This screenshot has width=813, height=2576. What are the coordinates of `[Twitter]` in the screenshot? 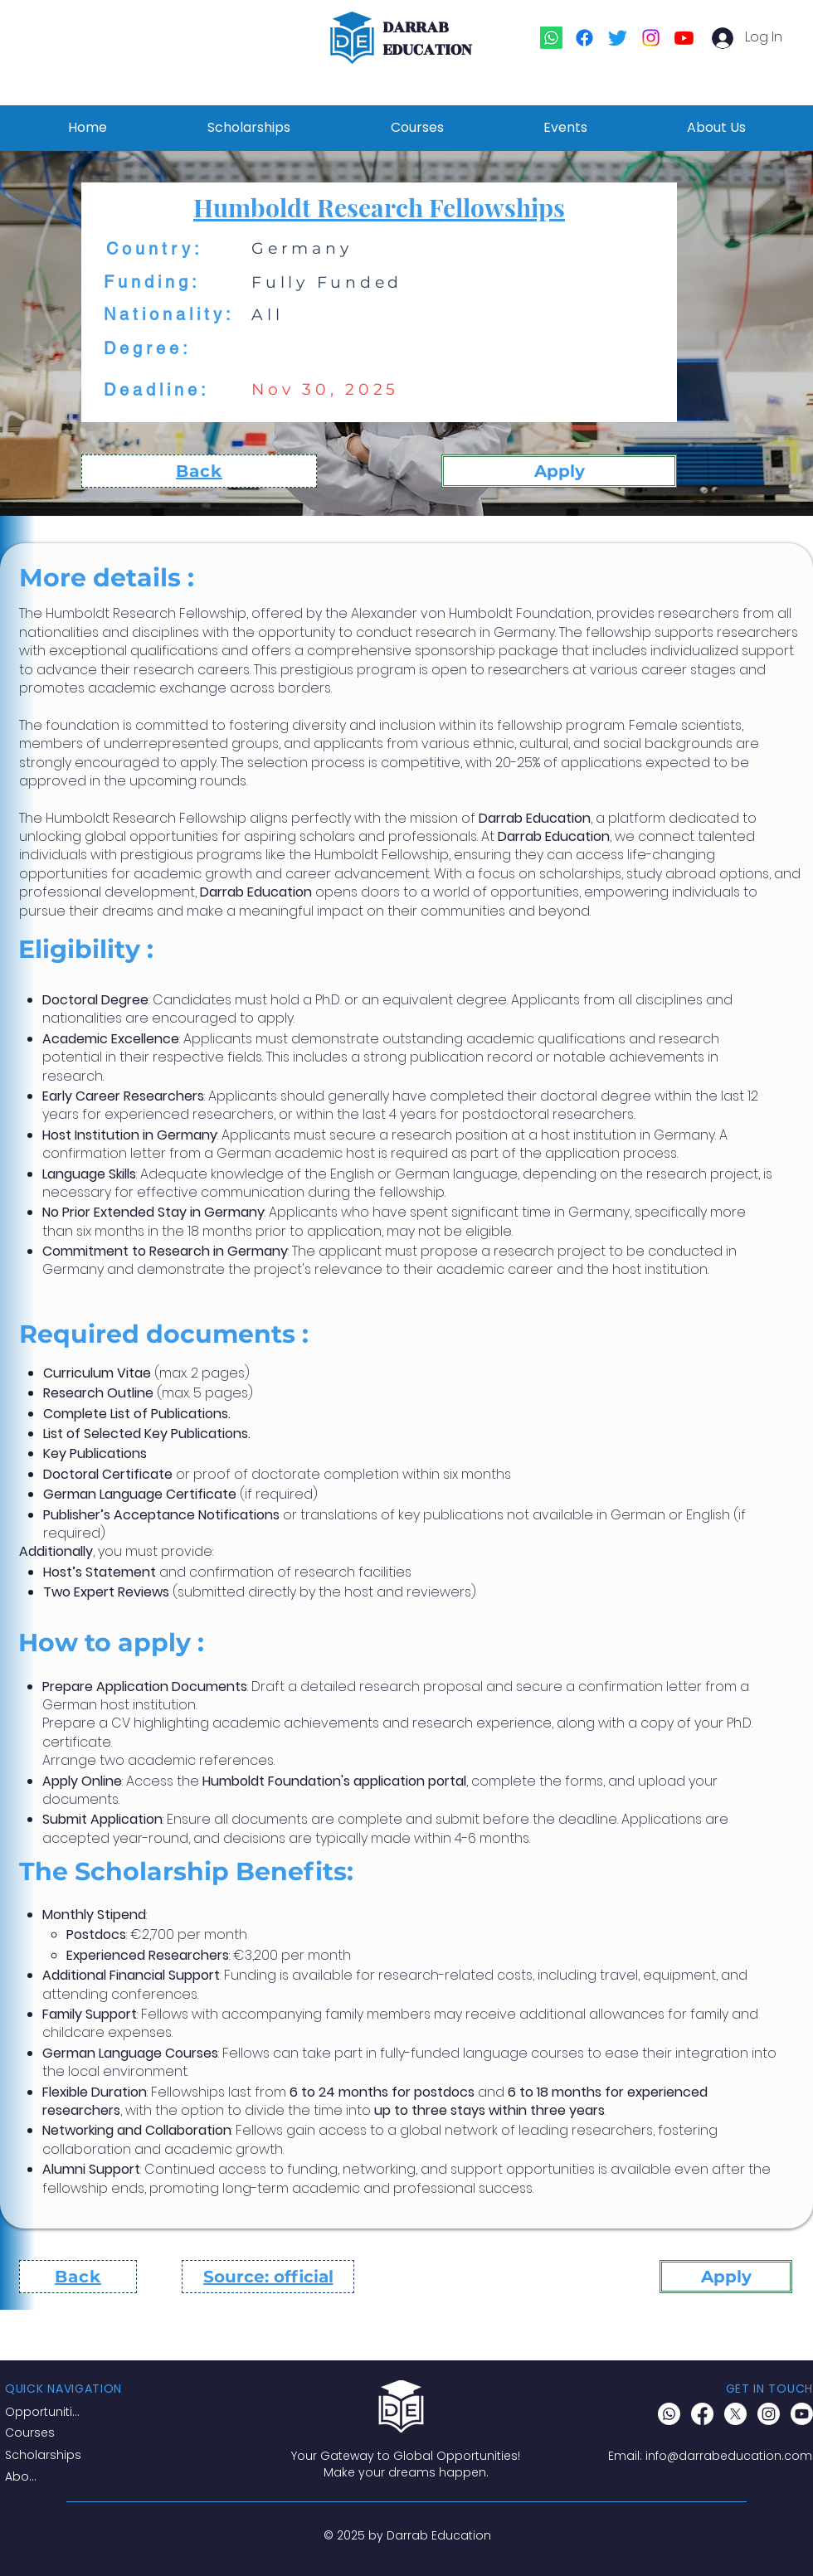 It's located at (617, 38).